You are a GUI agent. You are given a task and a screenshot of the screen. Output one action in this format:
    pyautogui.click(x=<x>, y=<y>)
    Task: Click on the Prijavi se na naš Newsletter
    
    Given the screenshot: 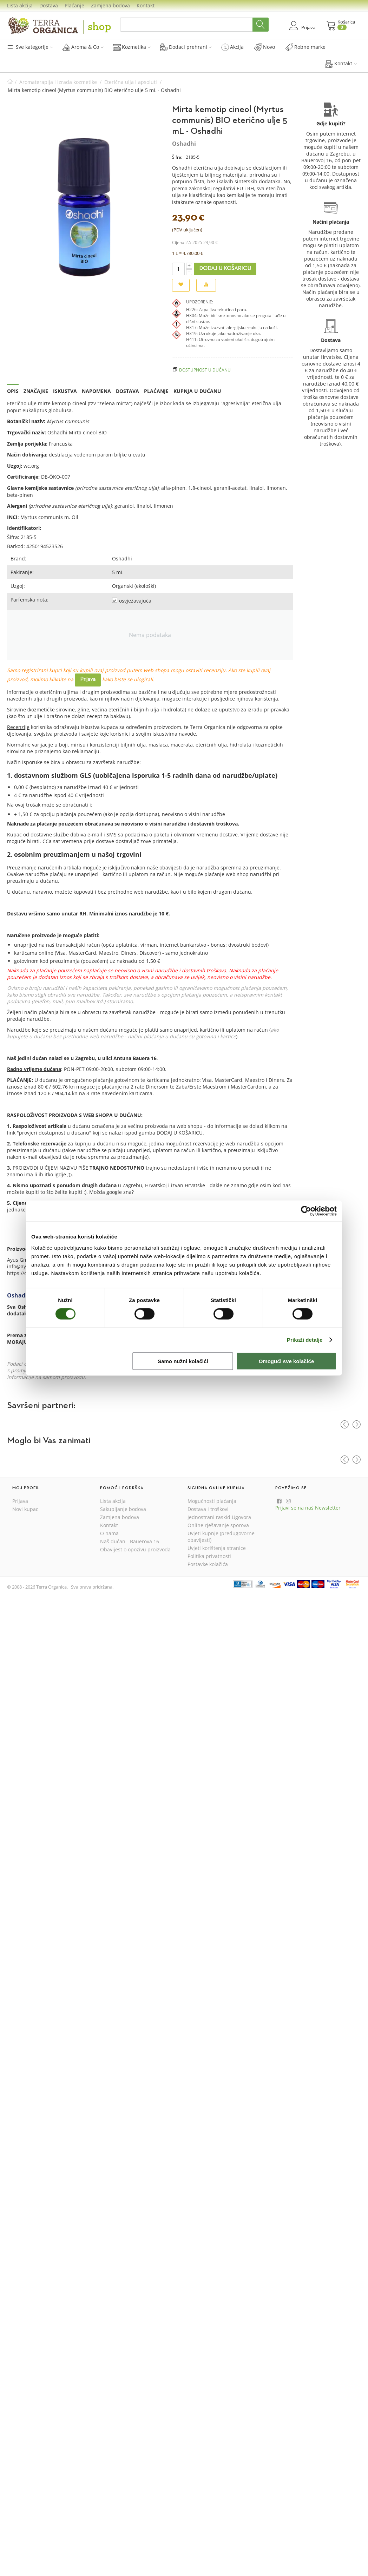 What is the action you would take?
    pyautogui.click(x=308, y=1507)
    